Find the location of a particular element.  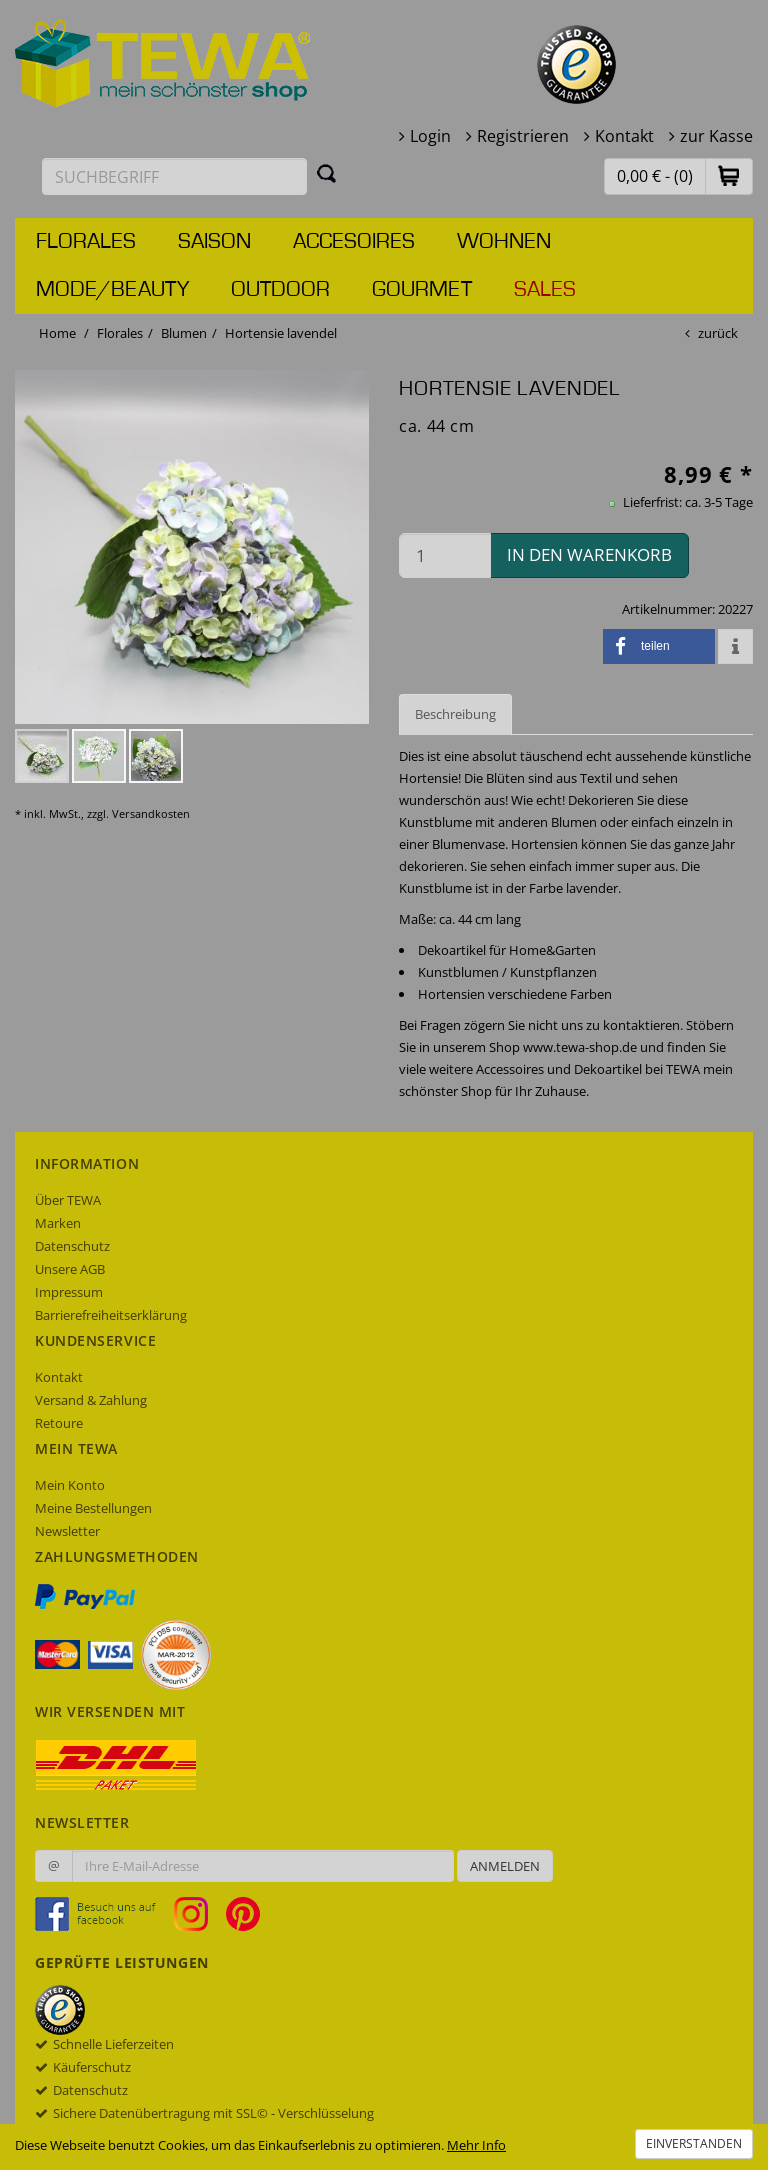

[Menge in den Warenkorb] is located at coordinates (445, 555).